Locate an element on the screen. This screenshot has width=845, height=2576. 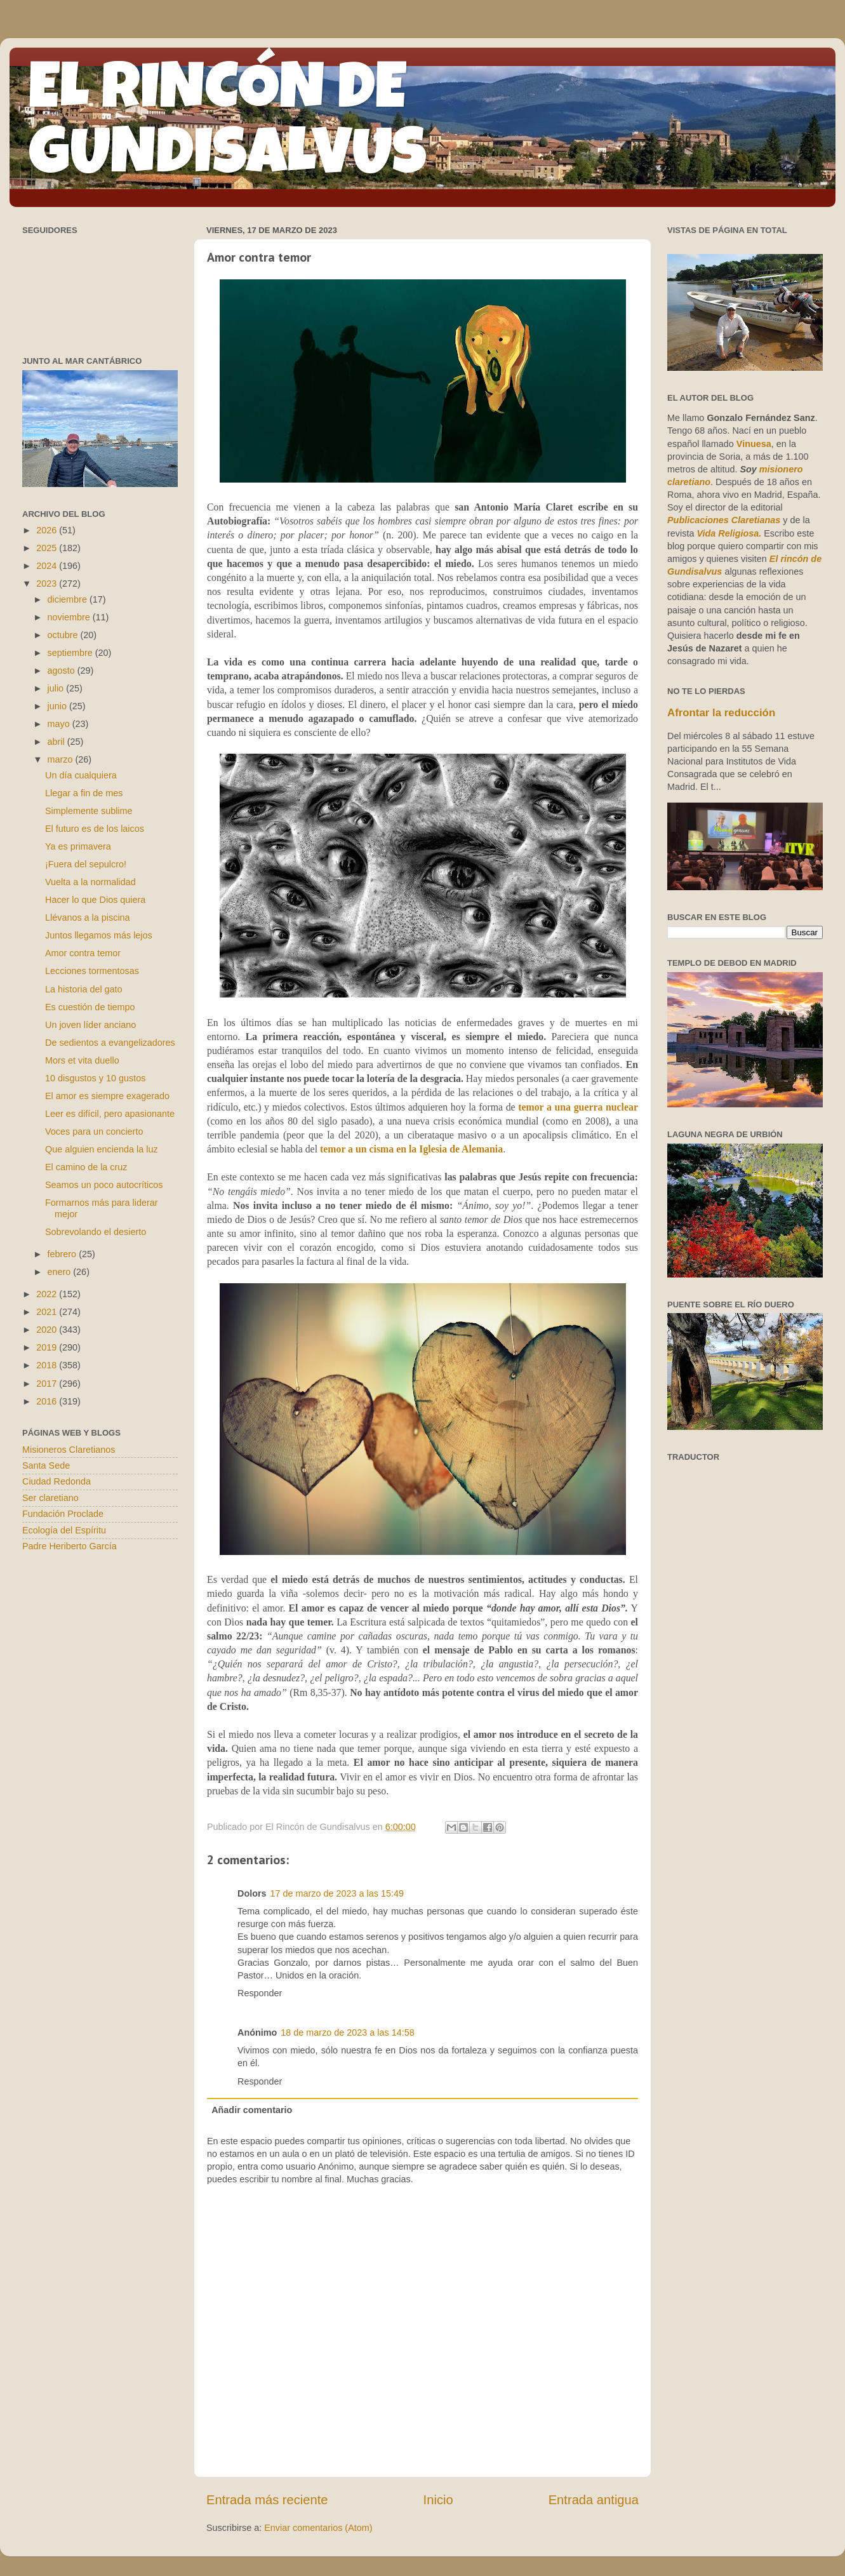
2020 is located at coordinates (47, 1330).